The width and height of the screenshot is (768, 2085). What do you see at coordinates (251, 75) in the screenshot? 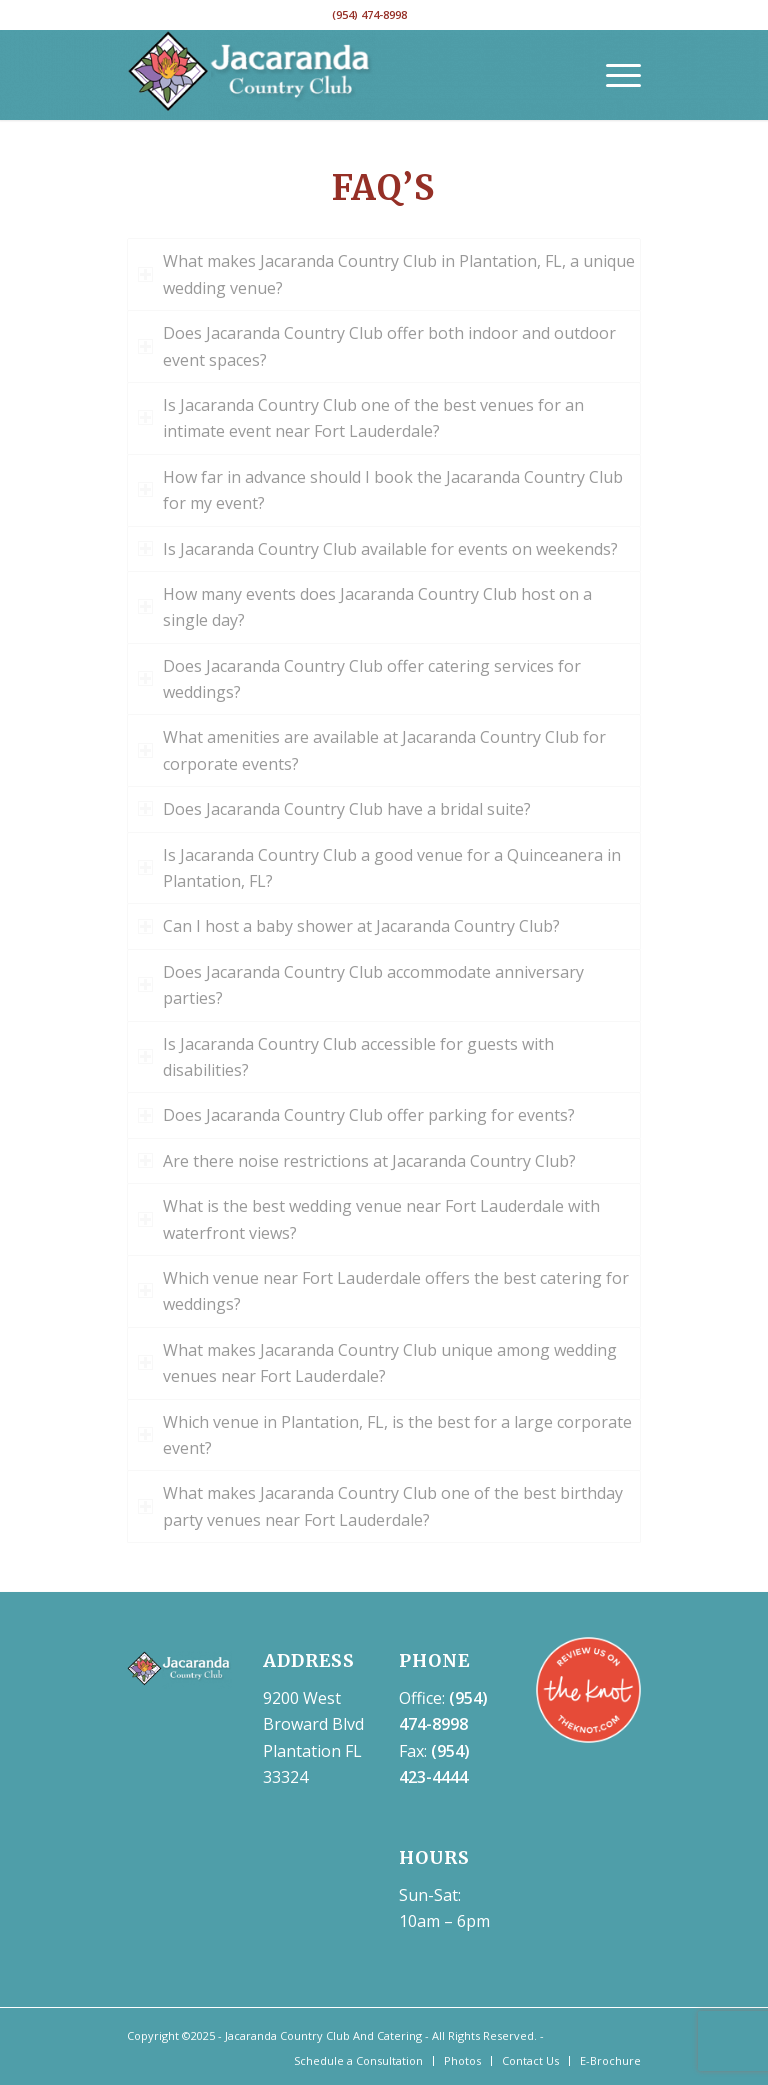
I see `[NEW jaca-cc-logo-white-300×109]` at bounding box center [251, 75].